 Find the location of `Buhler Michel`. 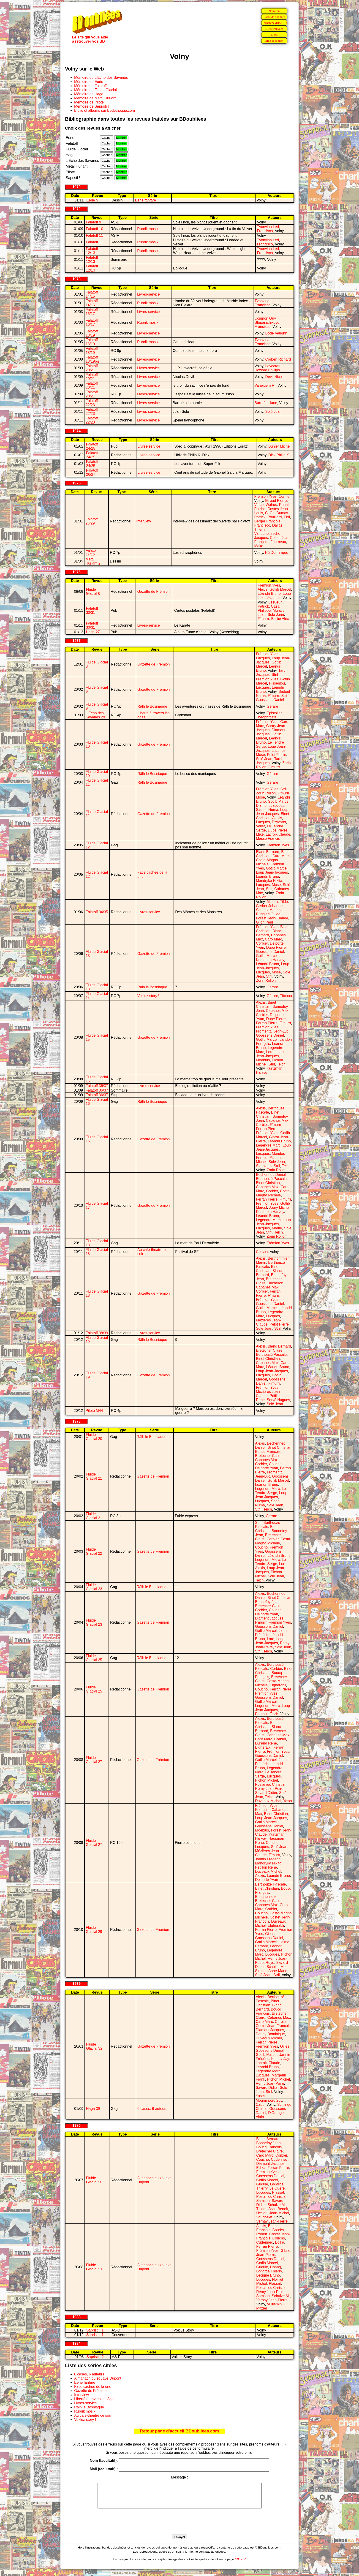

Buhler Michel is located at coordinates (279, 446).